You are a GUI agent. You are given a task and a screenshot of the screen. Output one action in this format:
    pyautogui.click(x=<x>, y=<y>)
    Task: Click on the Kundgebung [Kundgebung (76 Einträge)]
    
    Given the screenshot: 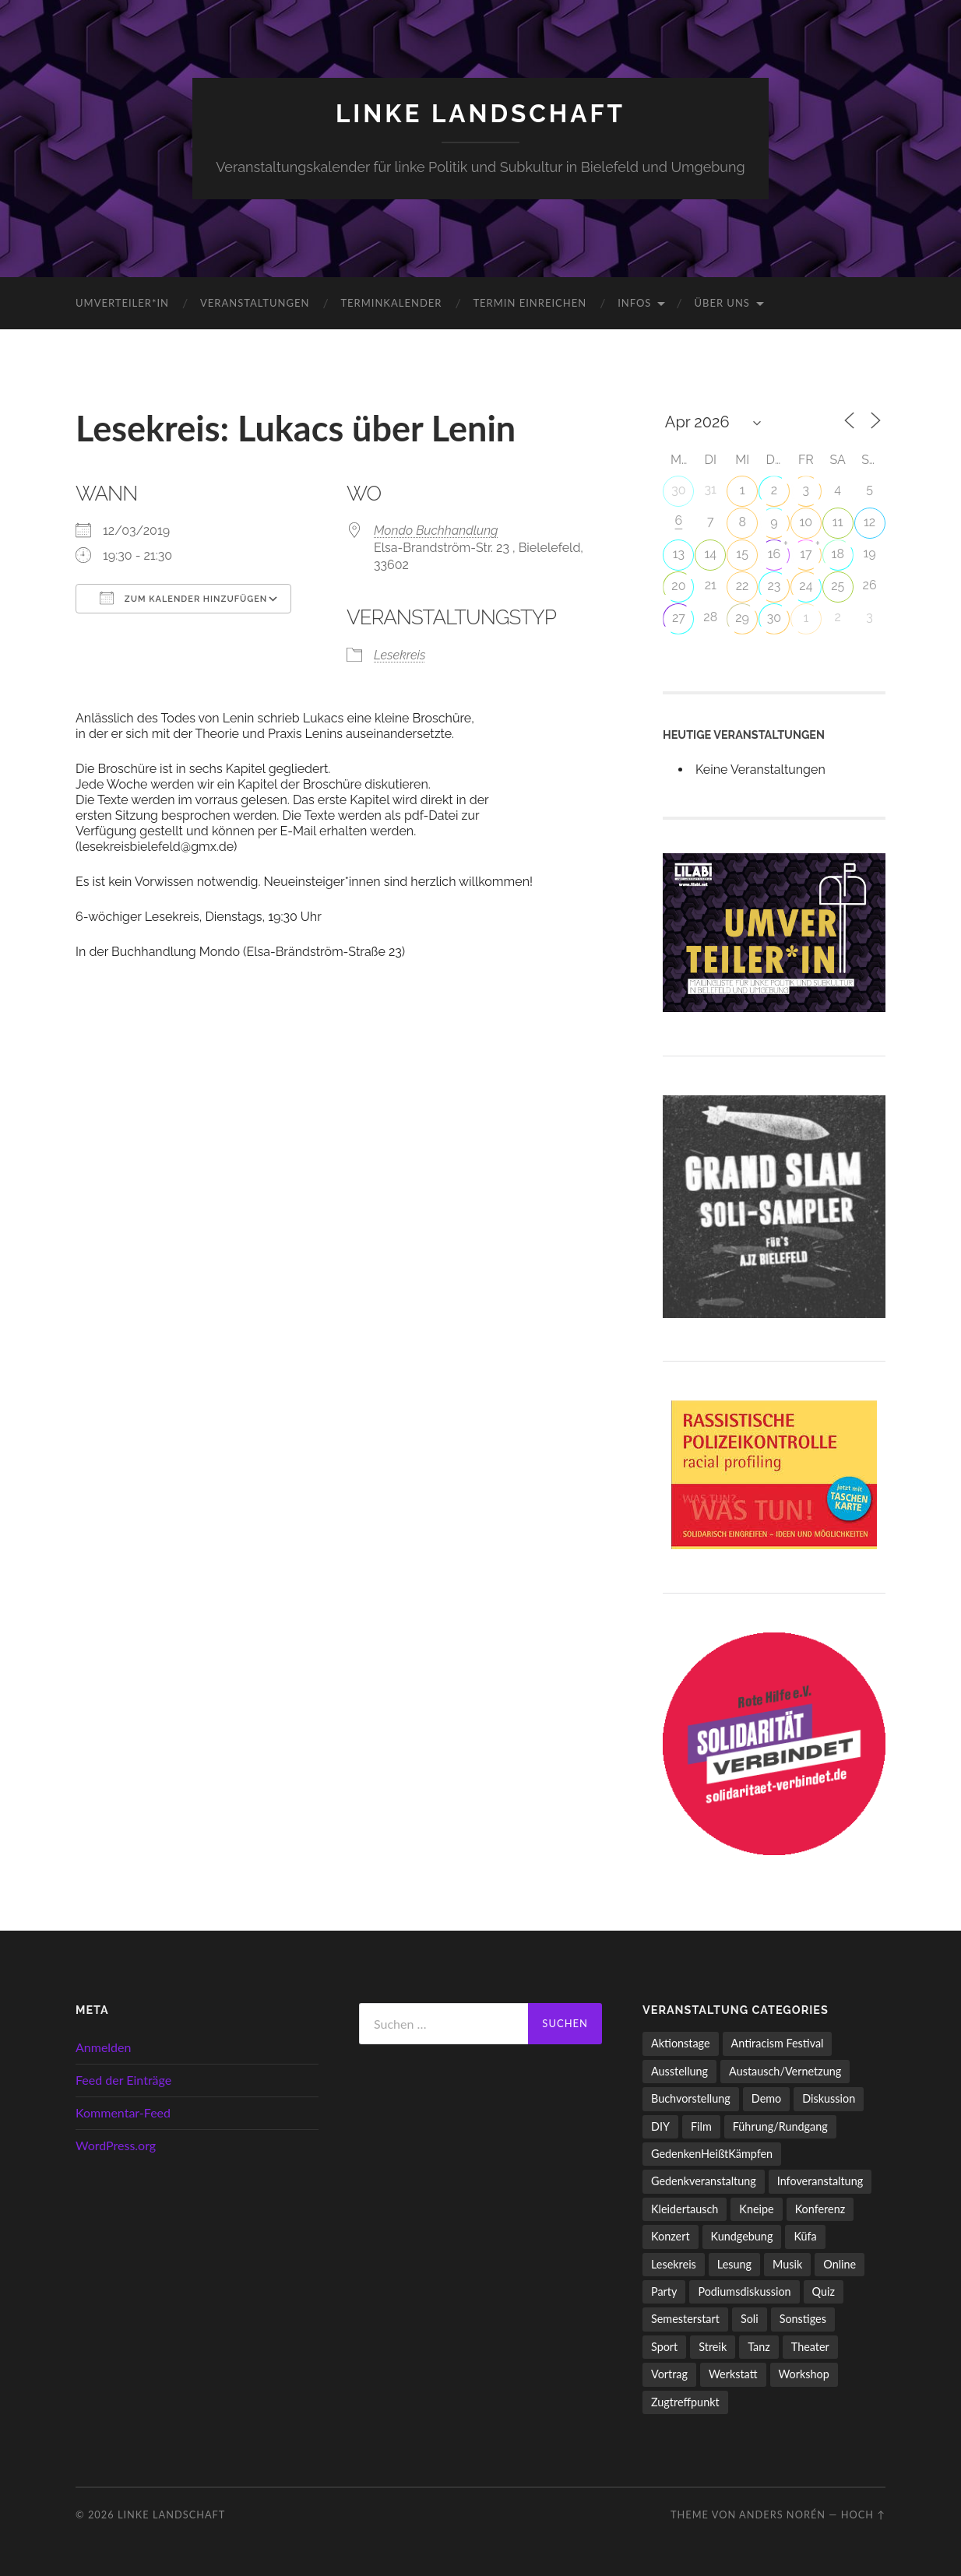 What is the action you would take?
    pyautogui.click(x=742, y=2236)
    